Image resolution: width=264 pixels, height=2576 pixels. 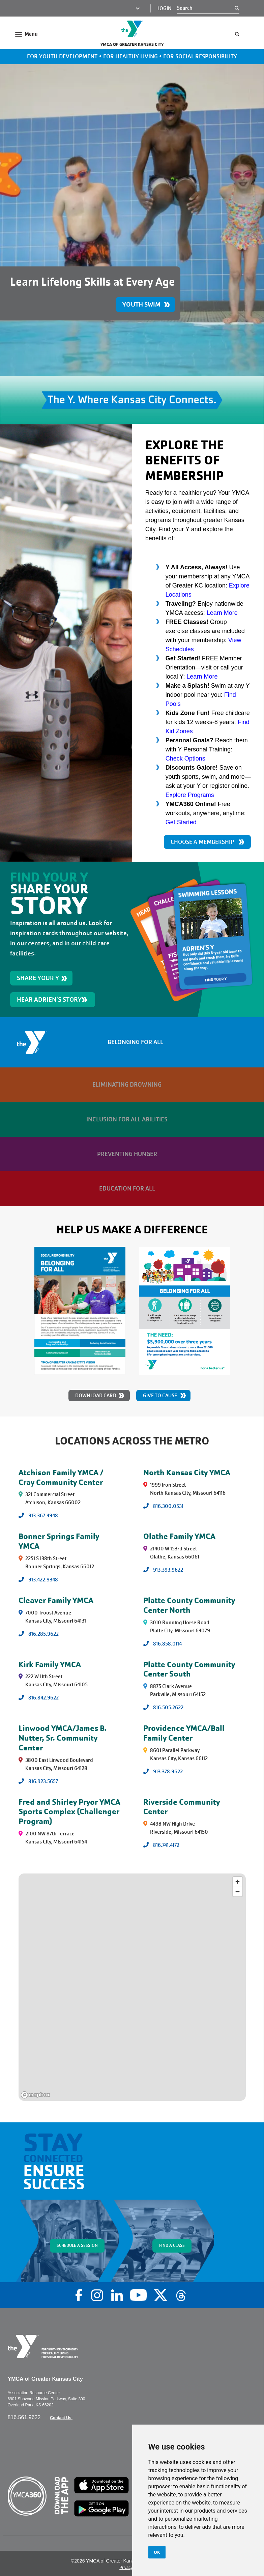 I want to click on 816.505.2622, so click(x=168, y=1707).